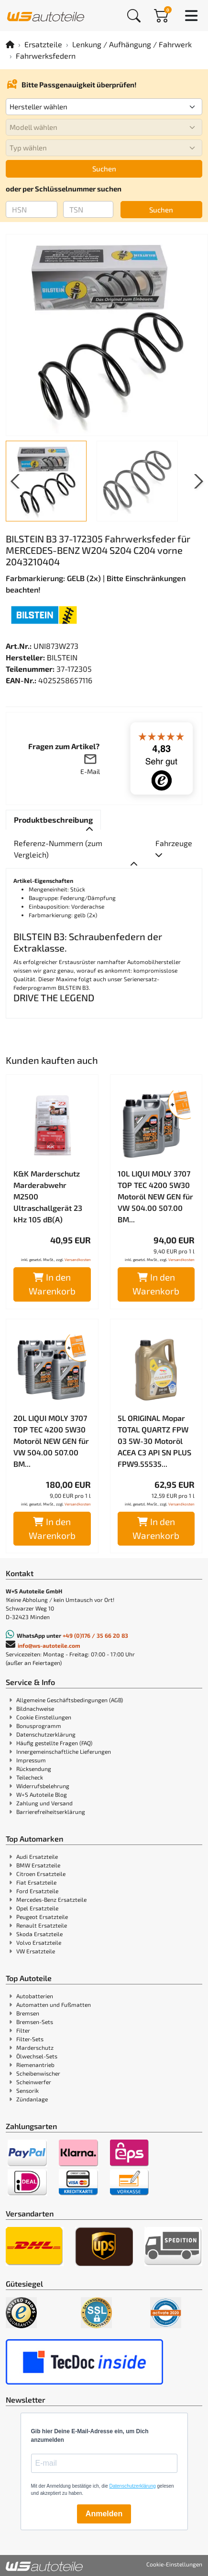 The width and height of the screenshot is (208, 2576). What do you see at coordinates (52, 1284) in the screenshot?
I see `In den Warenkorb` at bounding box center [52, 1284].